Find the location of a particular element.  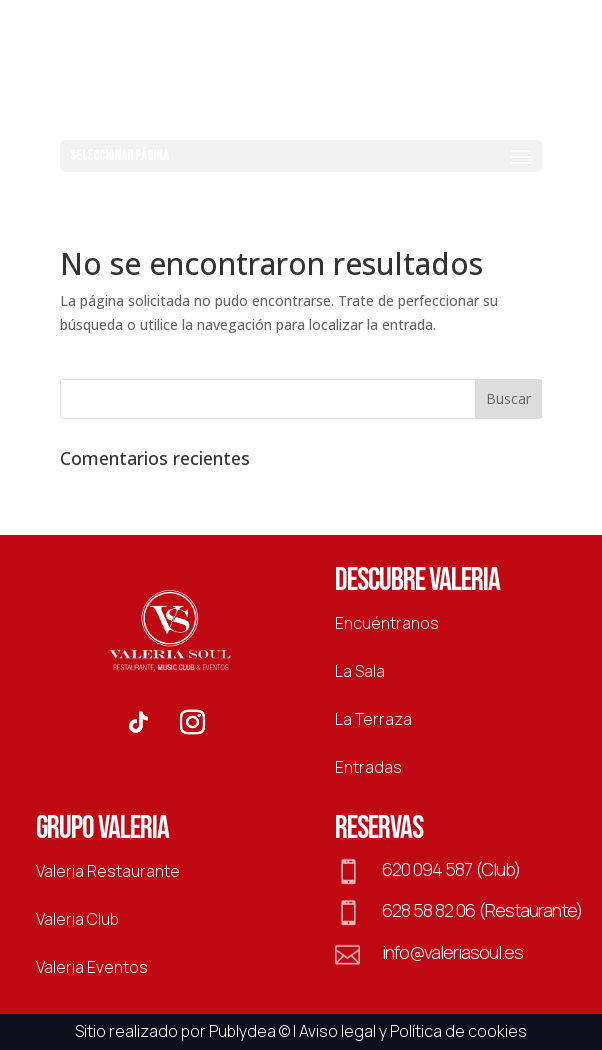

628 58 82 06 (Restaurante) is located at coordinates (482, 910).